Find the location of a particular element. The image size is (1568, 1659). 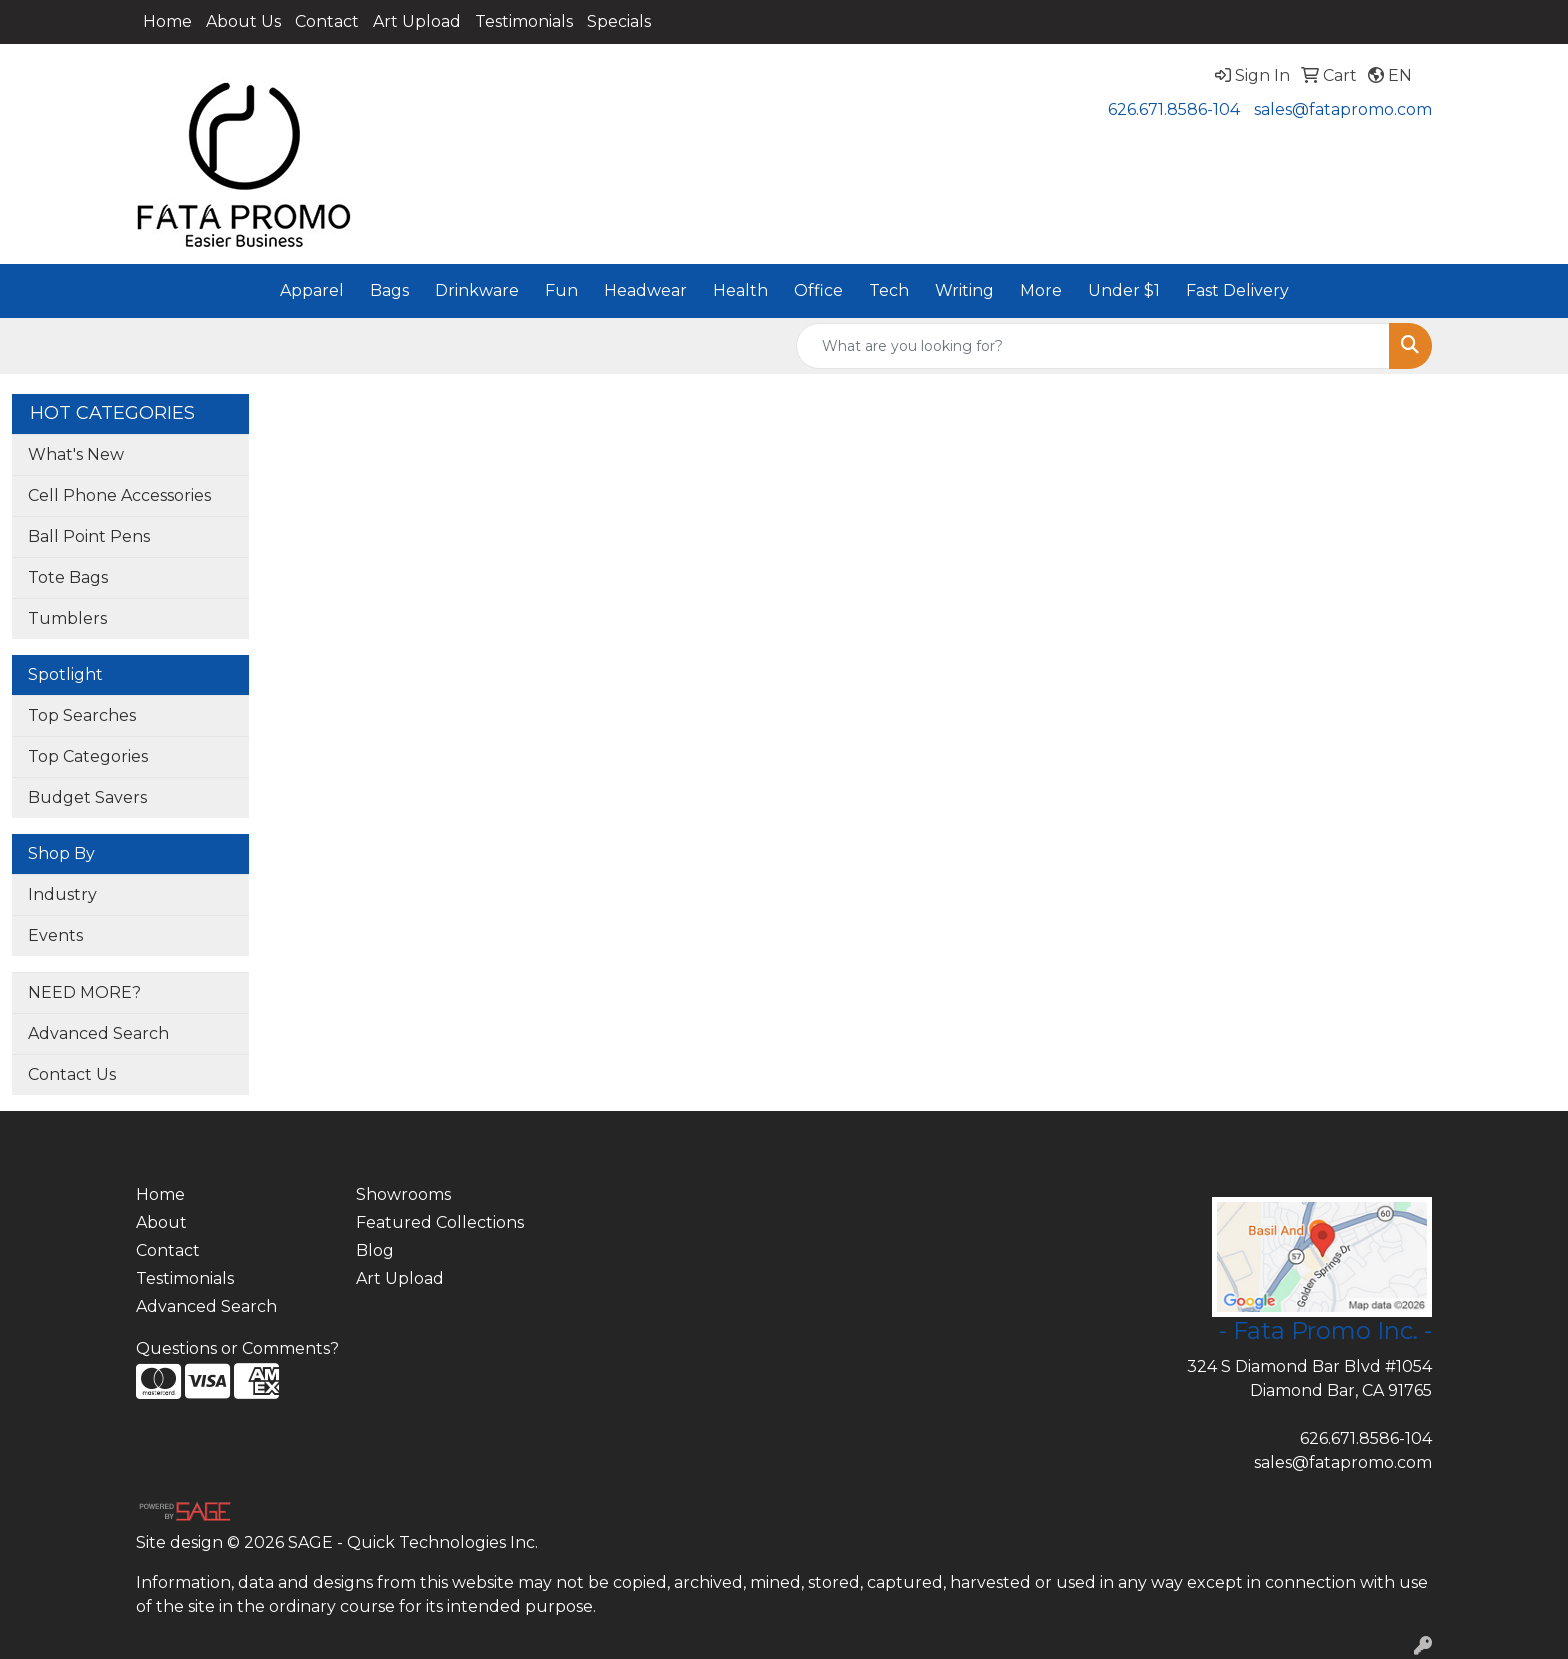

Cell Phone Accessories is located at coordinates (119, 495).